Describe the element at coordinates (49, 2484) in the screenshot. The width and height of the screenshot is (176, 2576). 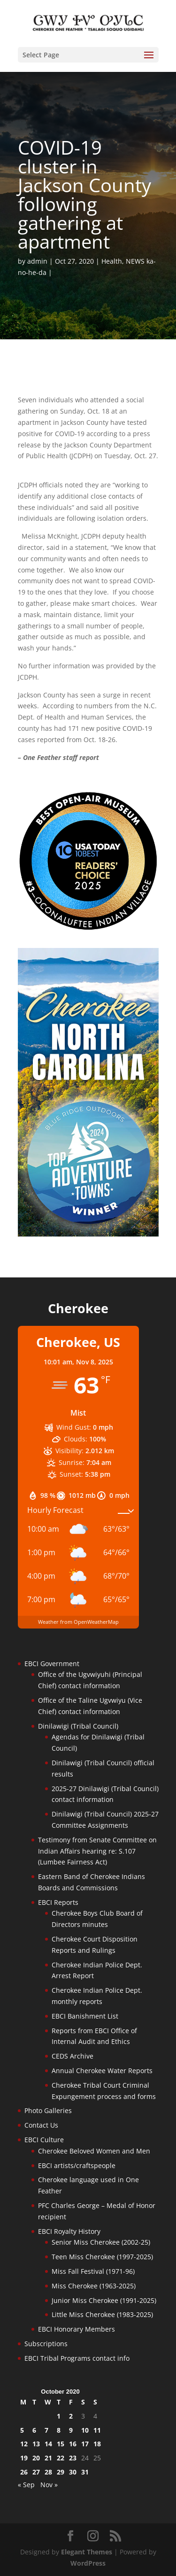
I see `Nov »` at that location.